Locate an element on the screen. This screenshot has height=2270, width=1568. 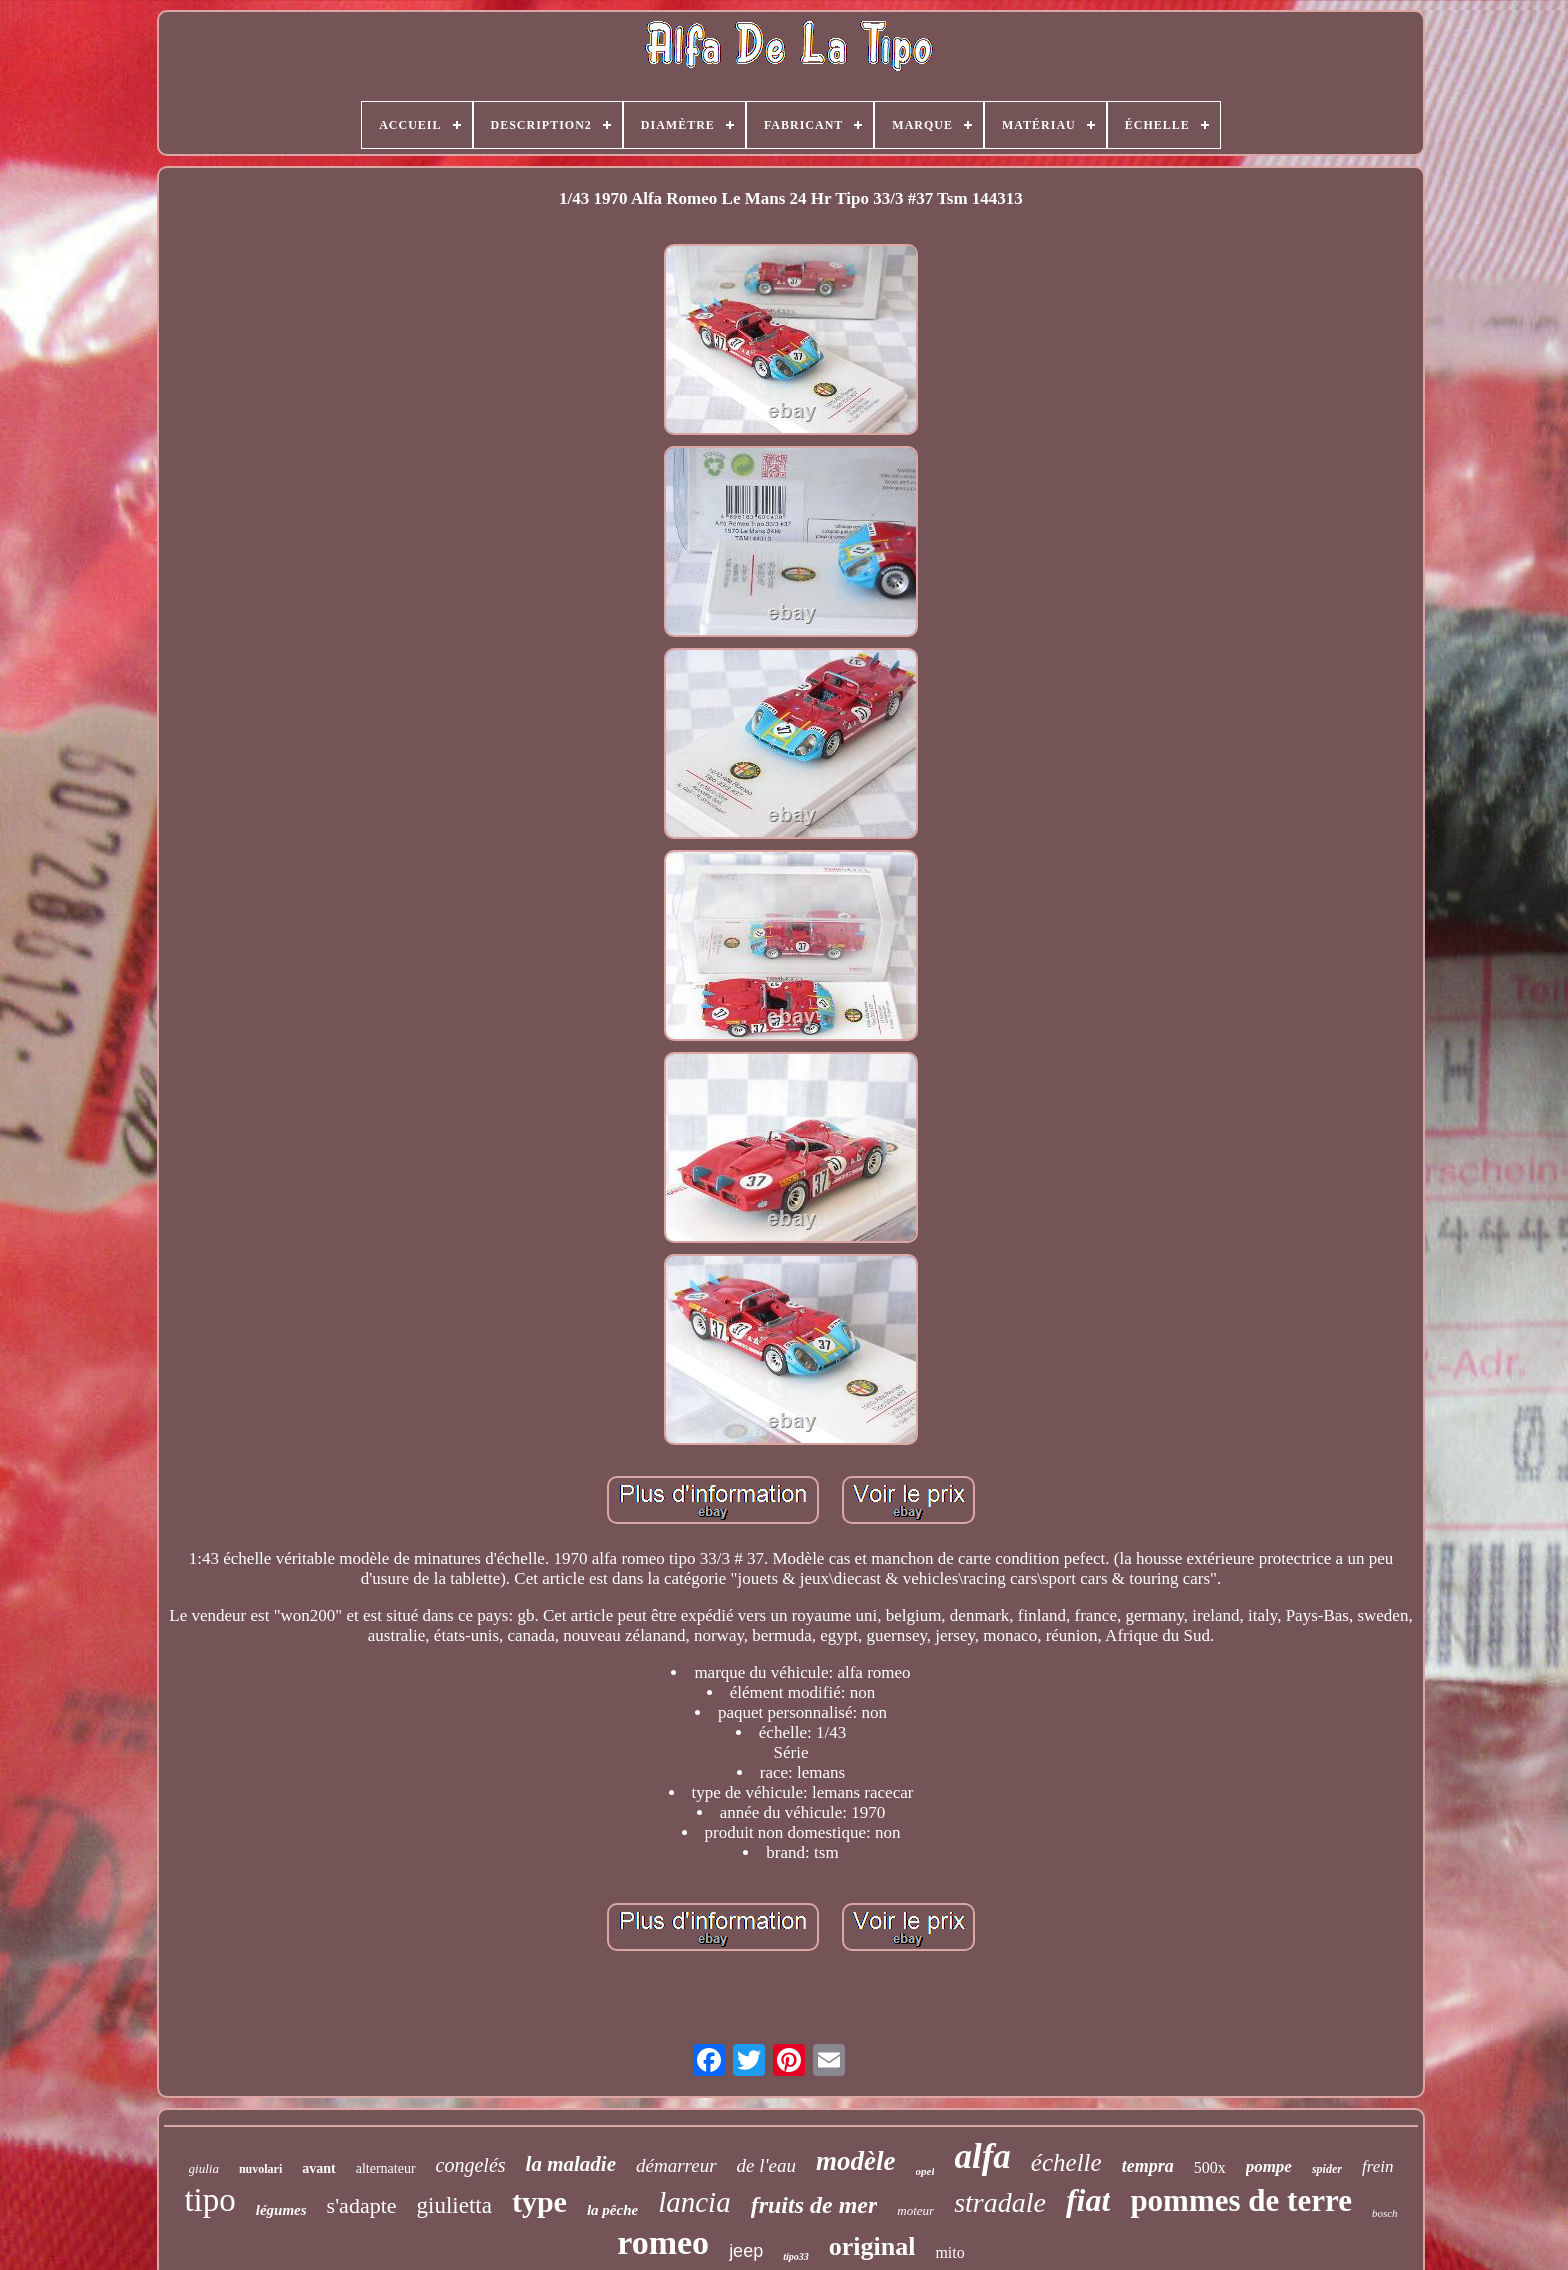
de l'eau is located at coordinates (766, 2165).